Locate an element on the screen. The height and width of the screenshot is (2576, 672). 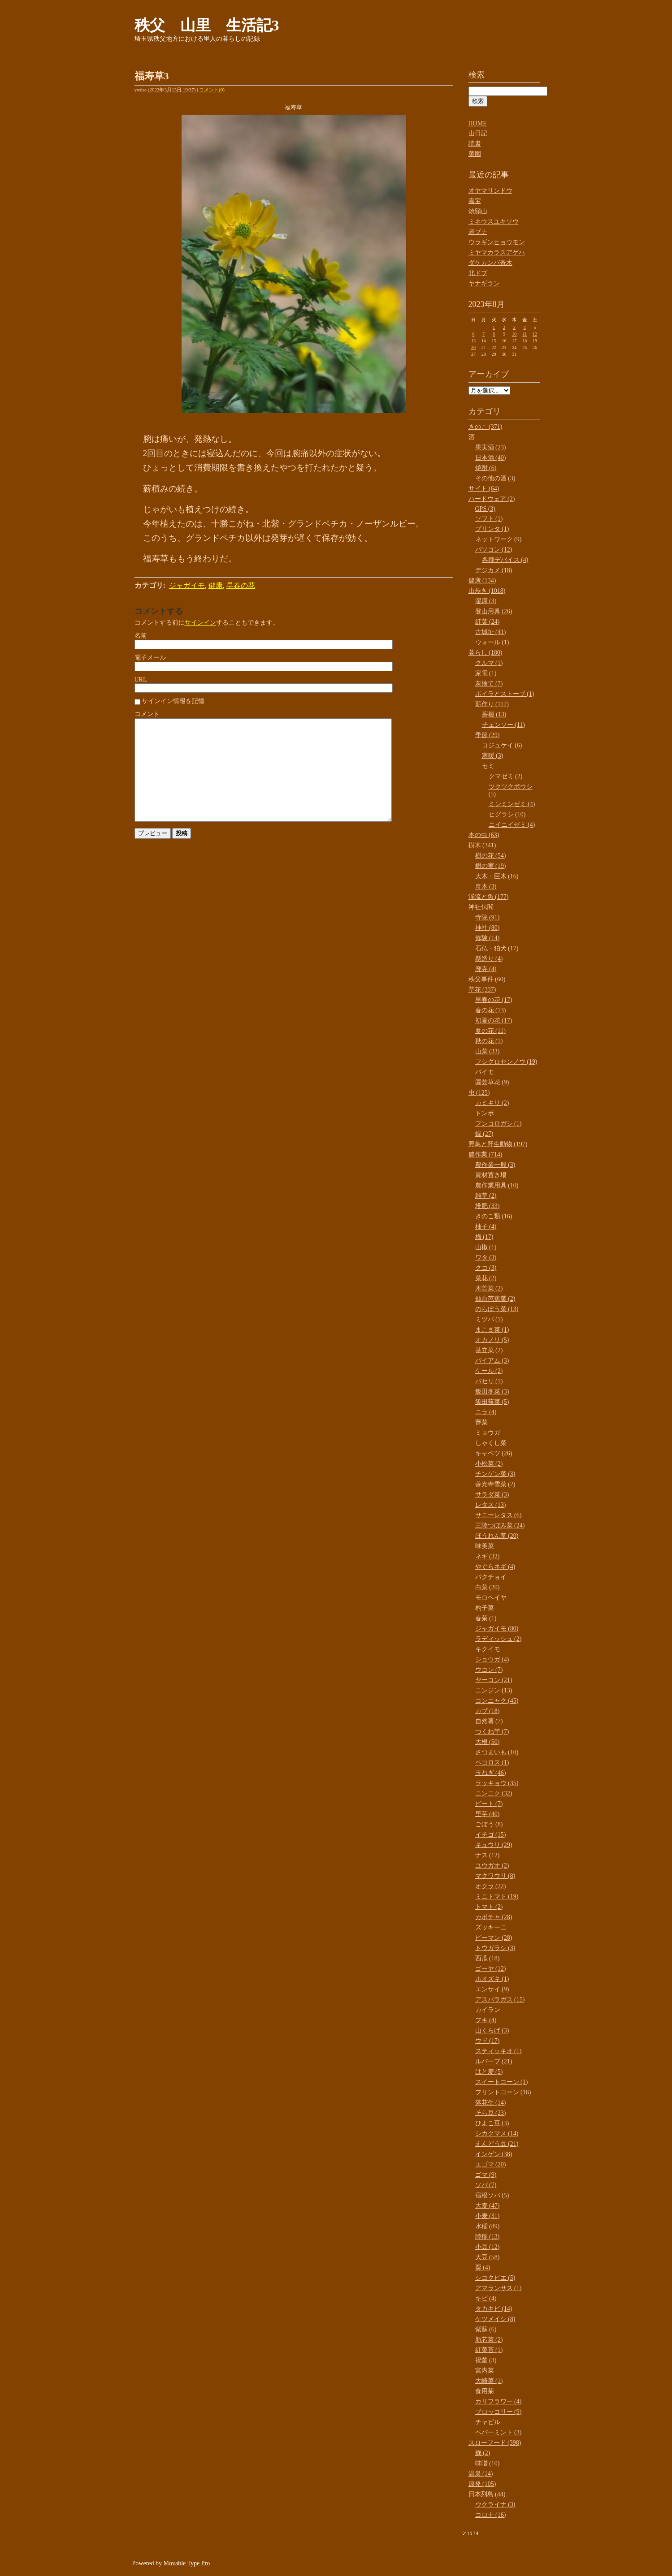
ウクライナ (3) is located at coordinates (495, 2504).